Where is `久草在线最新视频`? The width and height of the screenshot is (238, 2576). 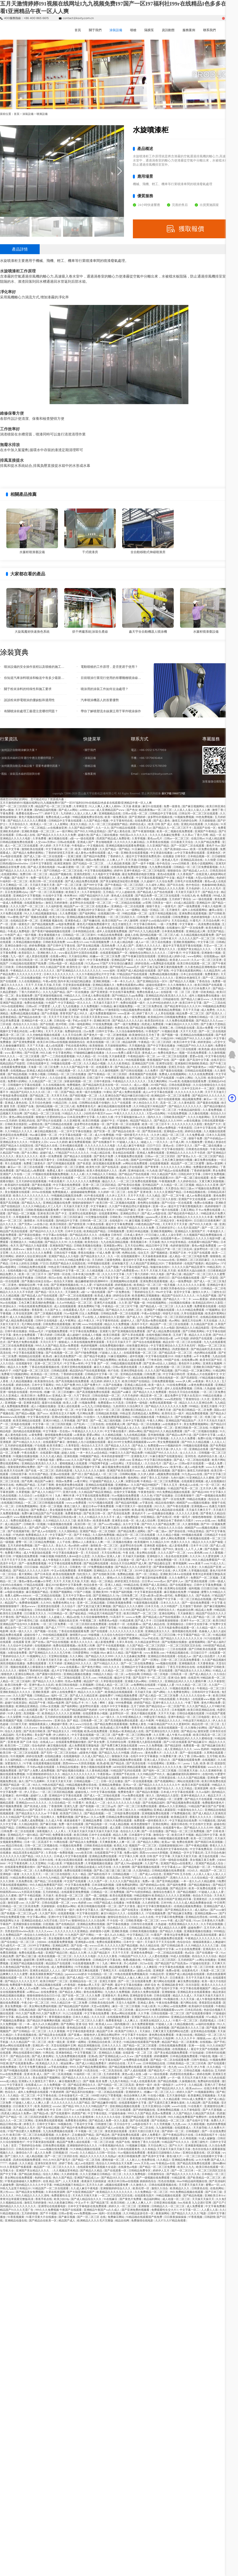
久草在线最新视频 is located at coordinates (192, 1313).